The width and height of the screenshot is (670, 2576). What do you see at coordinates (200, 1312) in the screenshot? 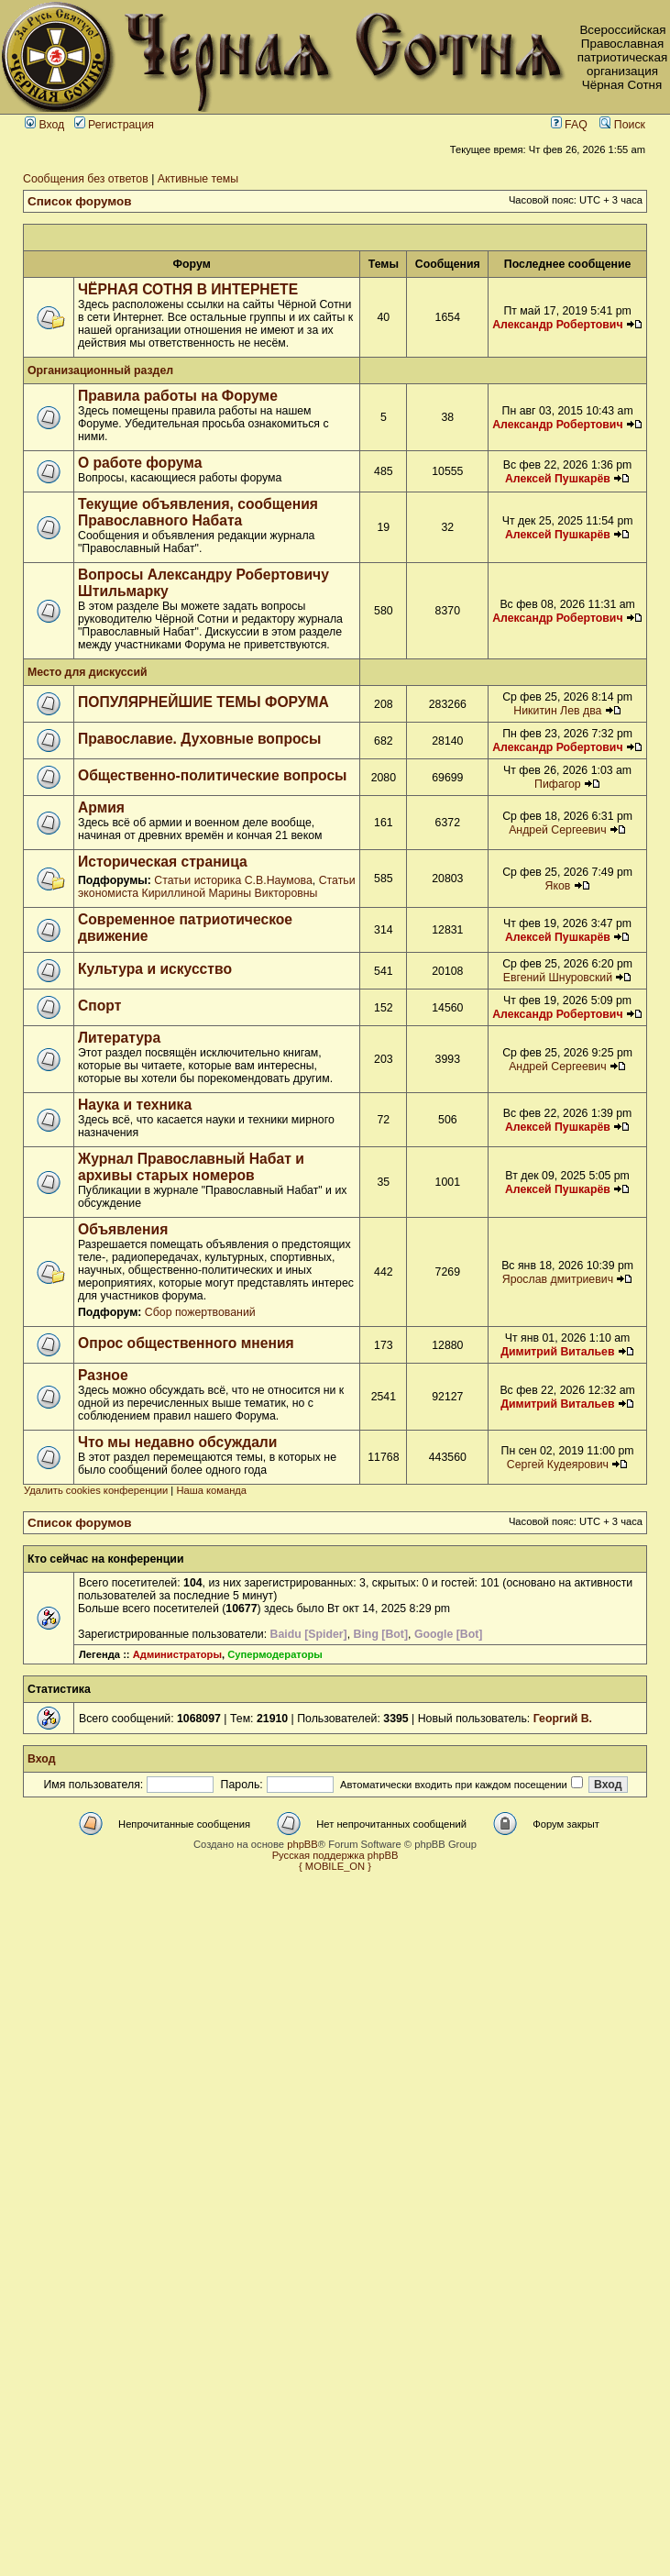
I see `Сбор пожертвований` at bounding box center [200, 1312].